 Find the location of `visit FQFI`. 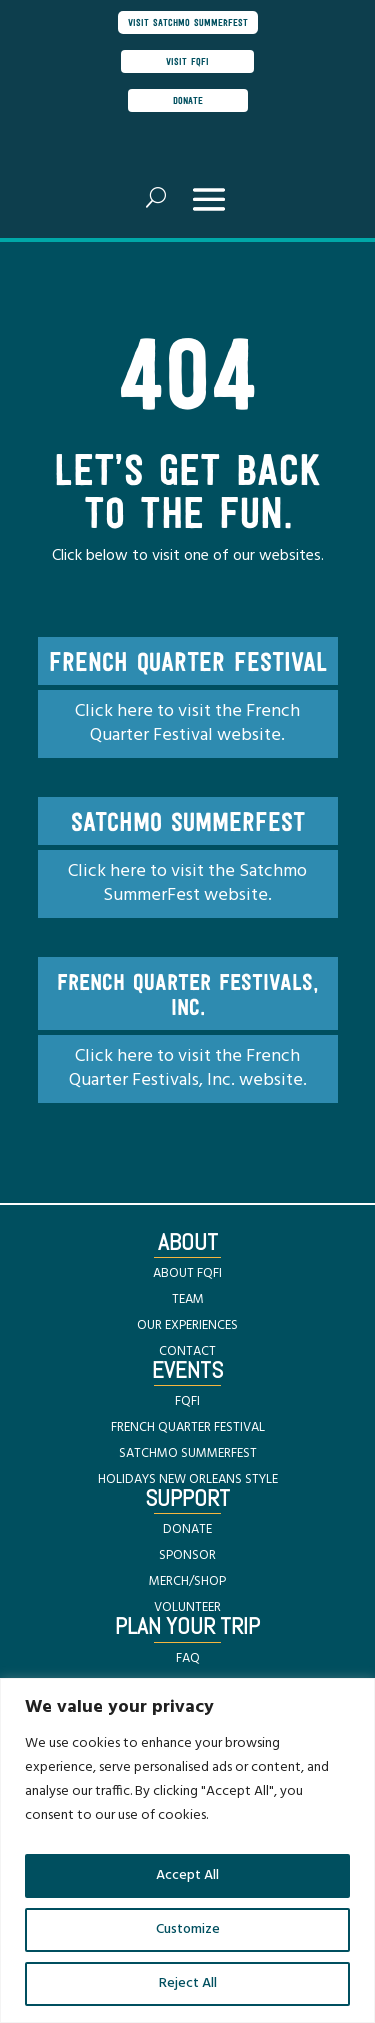

visit FQFI is located at coordinates (187, 61).